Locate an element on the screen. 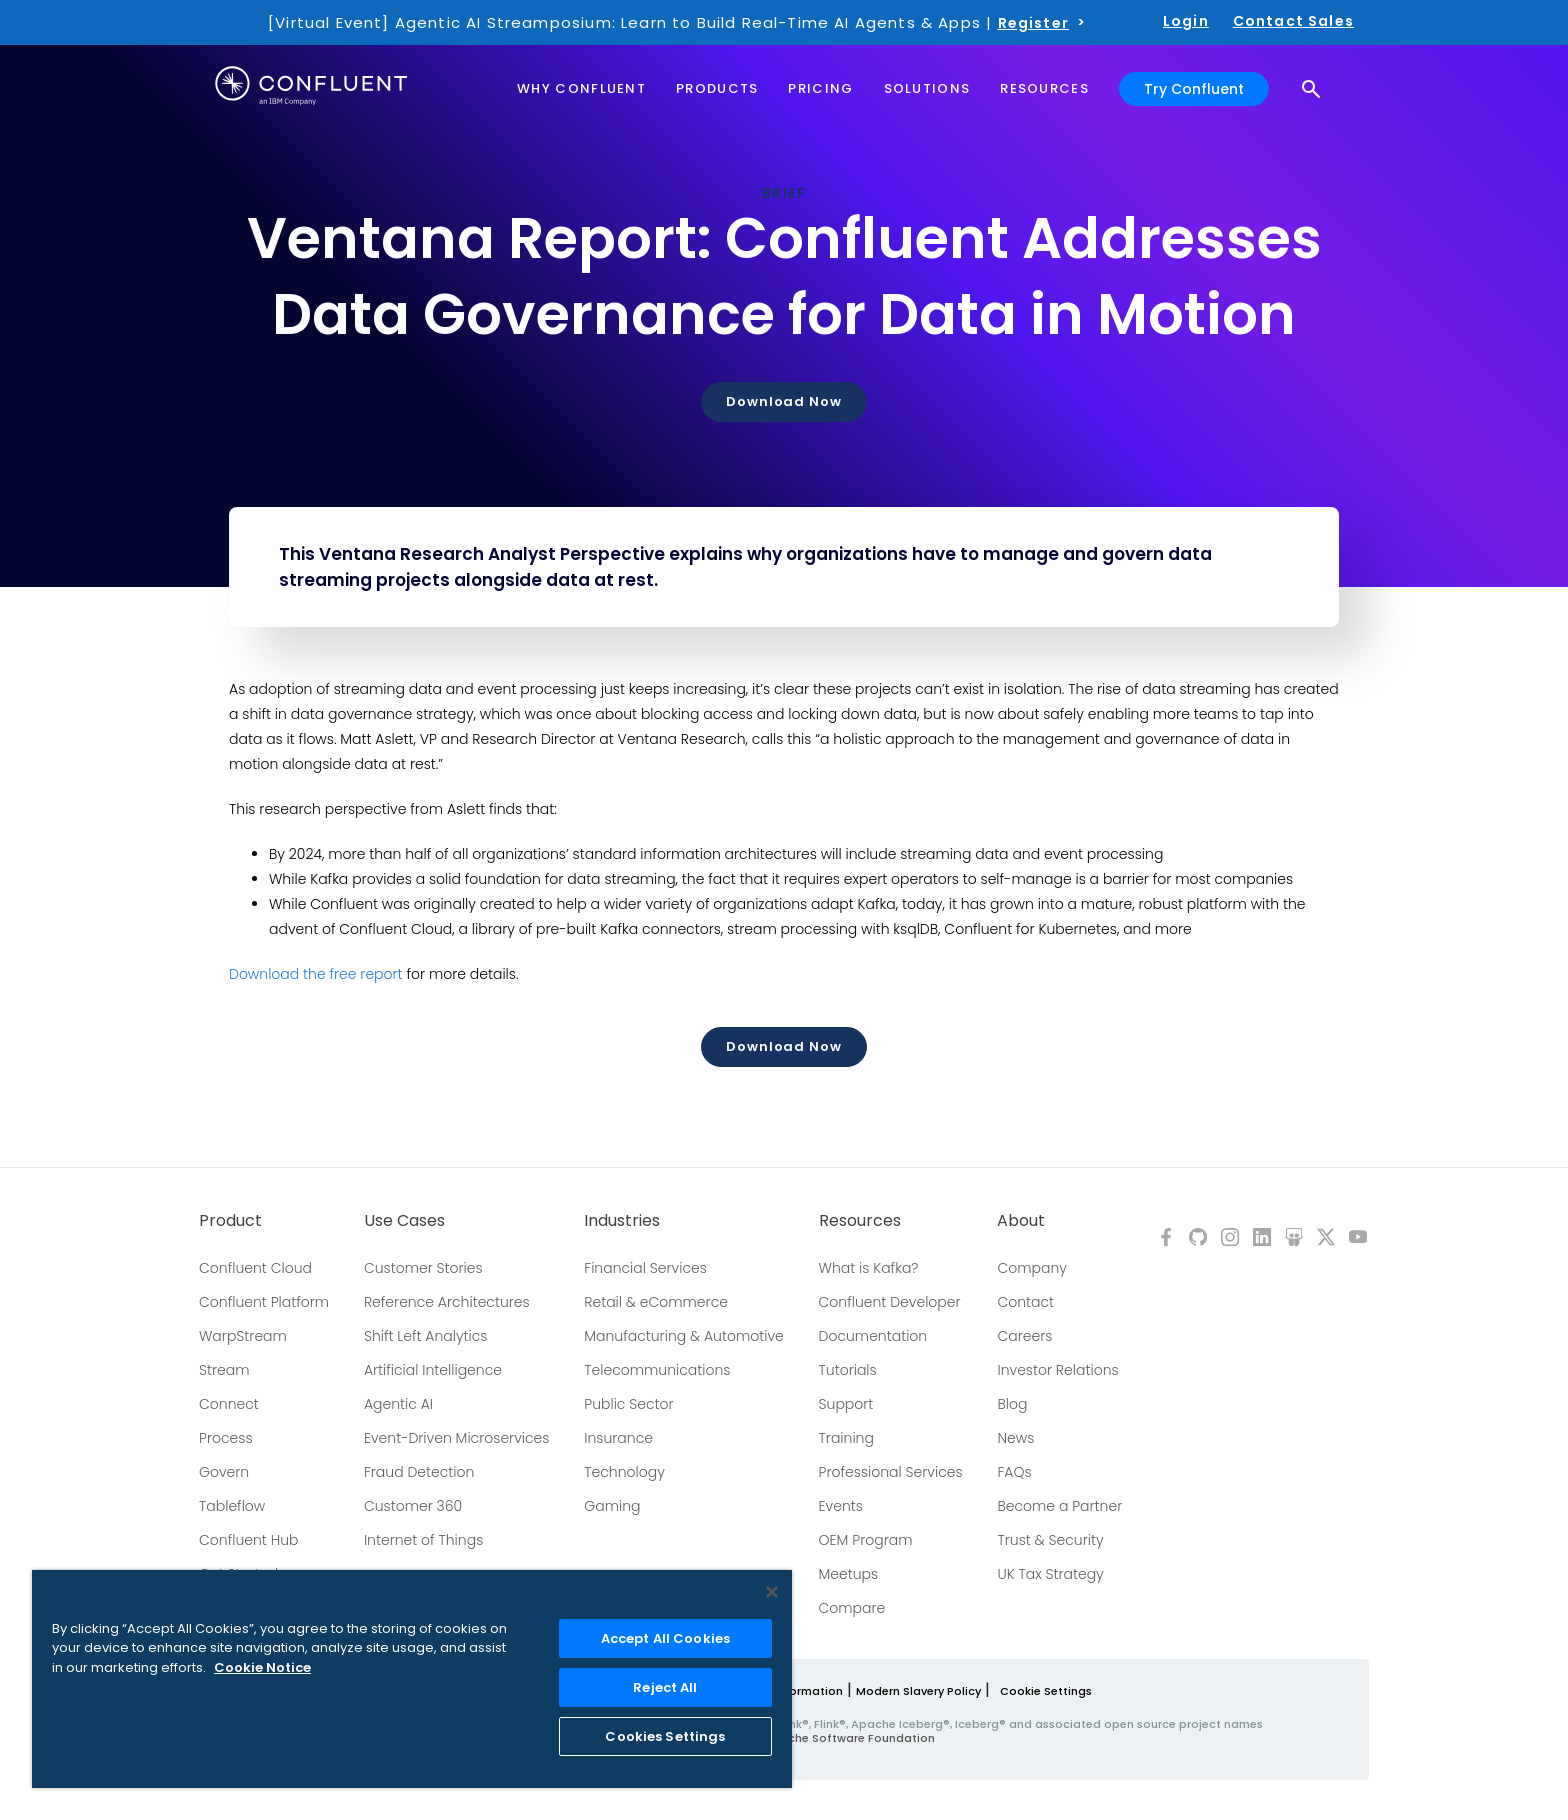 The width and height of the screenshot is (1568, 1820). Reference Architectures is located at coordinates (447, 1302).